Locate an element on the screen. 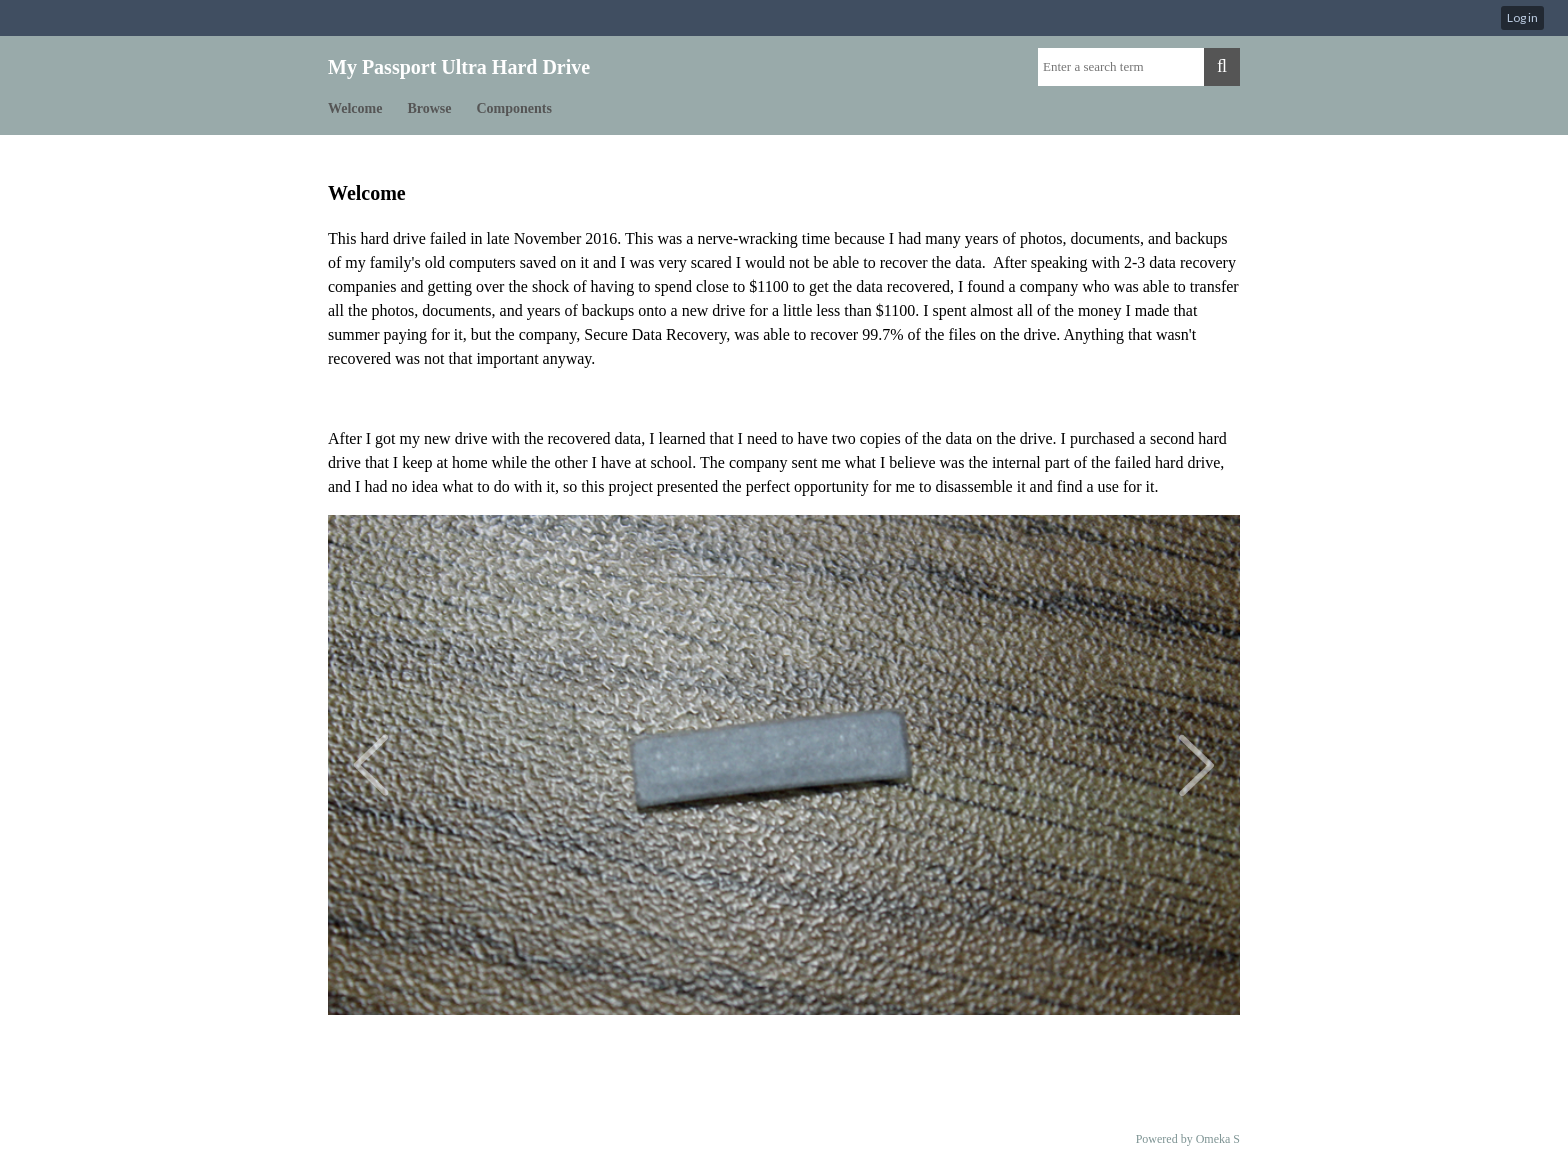 This screenshot has width=1568, height=1175. [Query] is located at coordinates (1121, 67).